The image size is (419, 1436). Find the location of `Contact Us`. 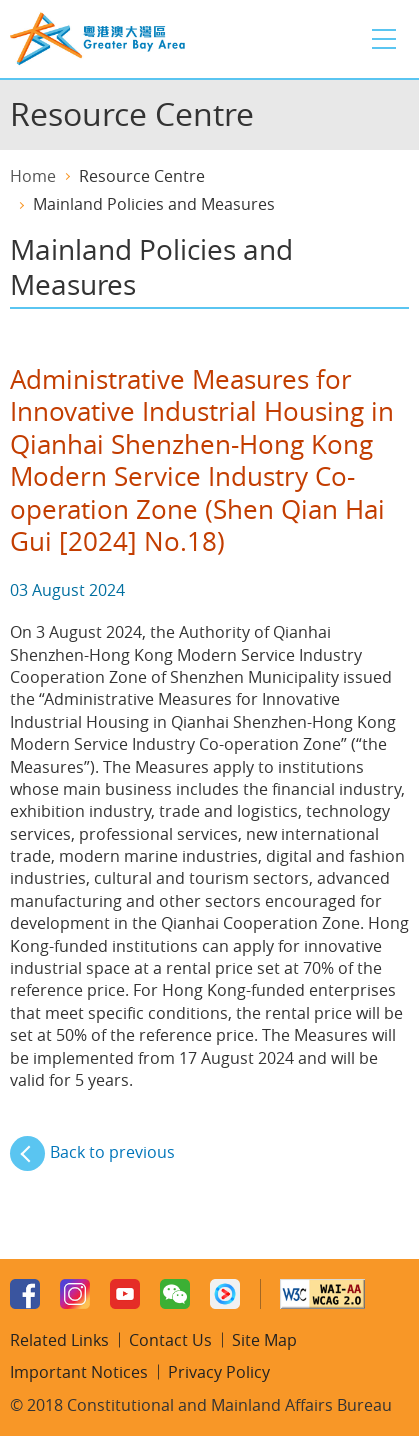

Contact Us is located at coordinates (170, 1340).